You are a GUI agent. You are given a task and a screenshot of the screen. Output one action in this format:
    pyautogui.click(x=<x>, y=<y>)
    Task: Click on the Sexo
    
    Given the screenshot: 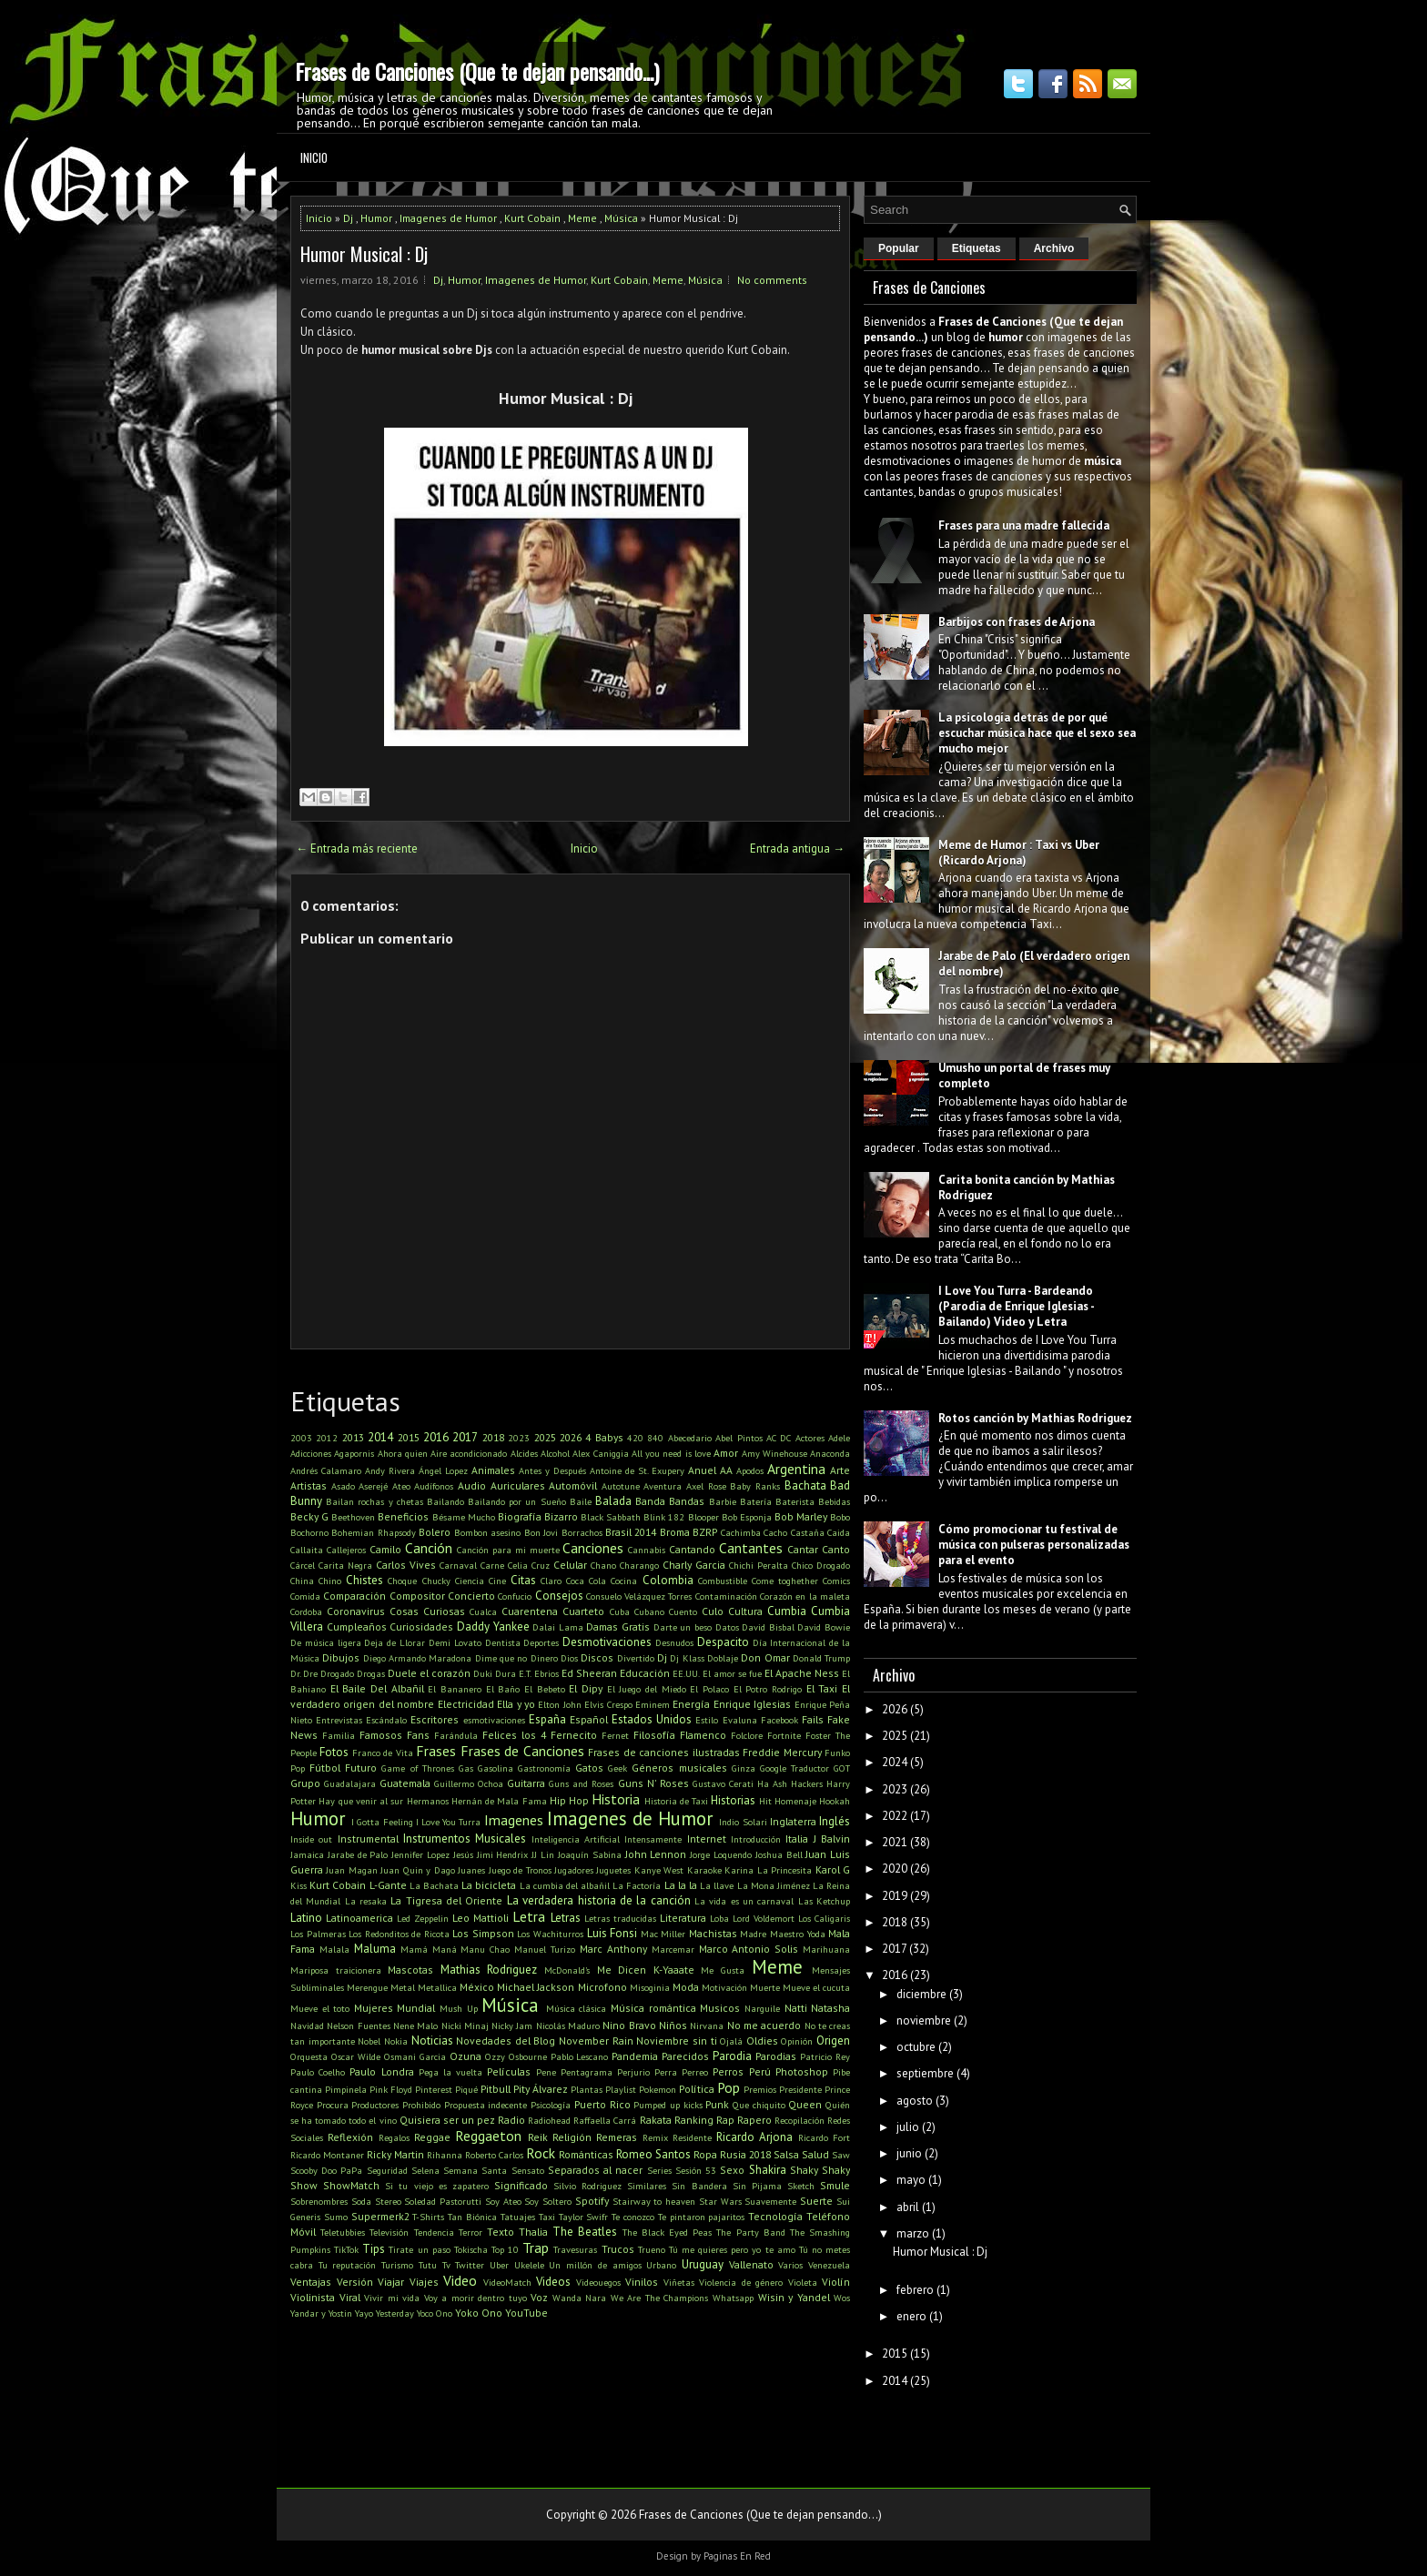 What is the action you would take?
    pyautogui.click(x=732, y=2170)
    